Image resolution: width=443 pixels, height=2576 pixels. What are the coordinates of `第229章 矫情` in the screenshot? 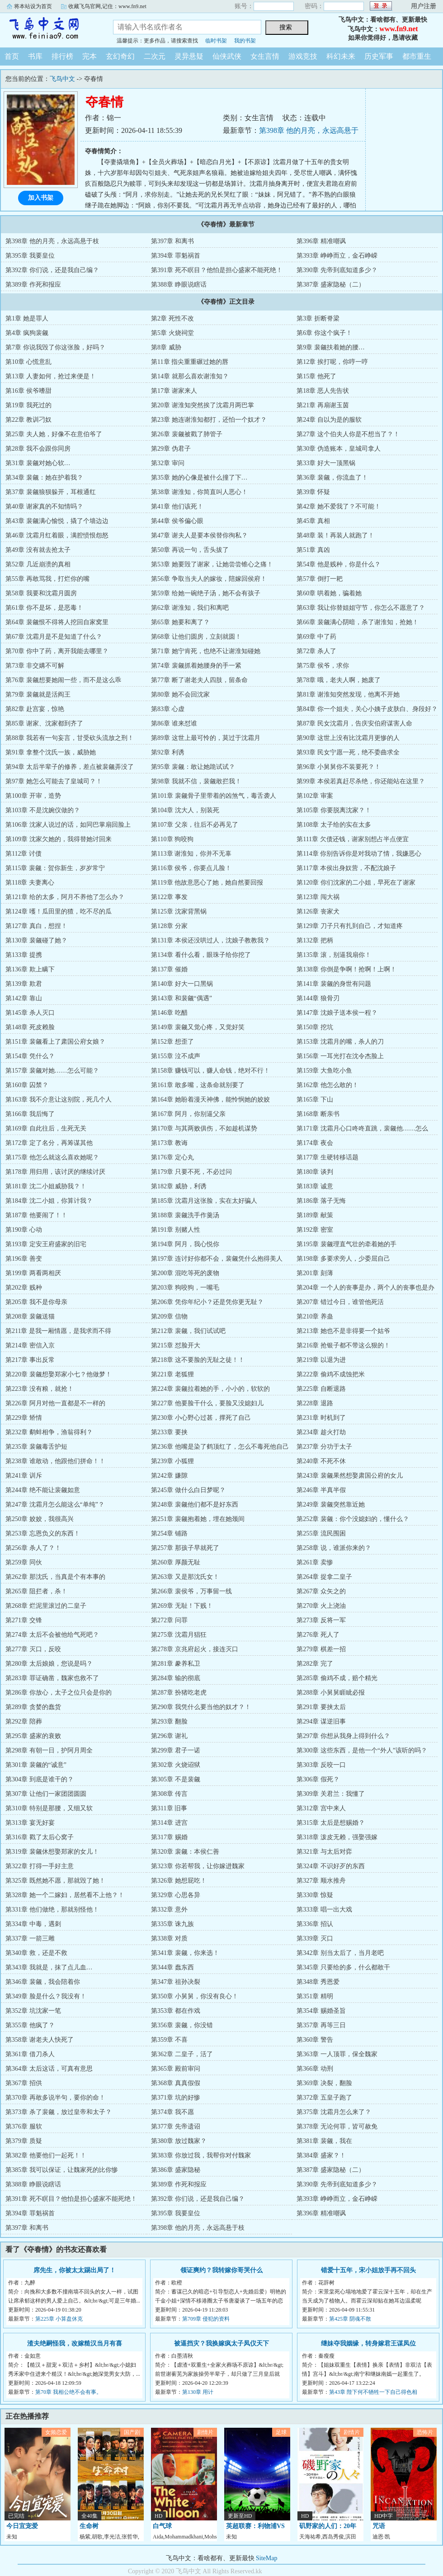 It's located at (23, 1417).